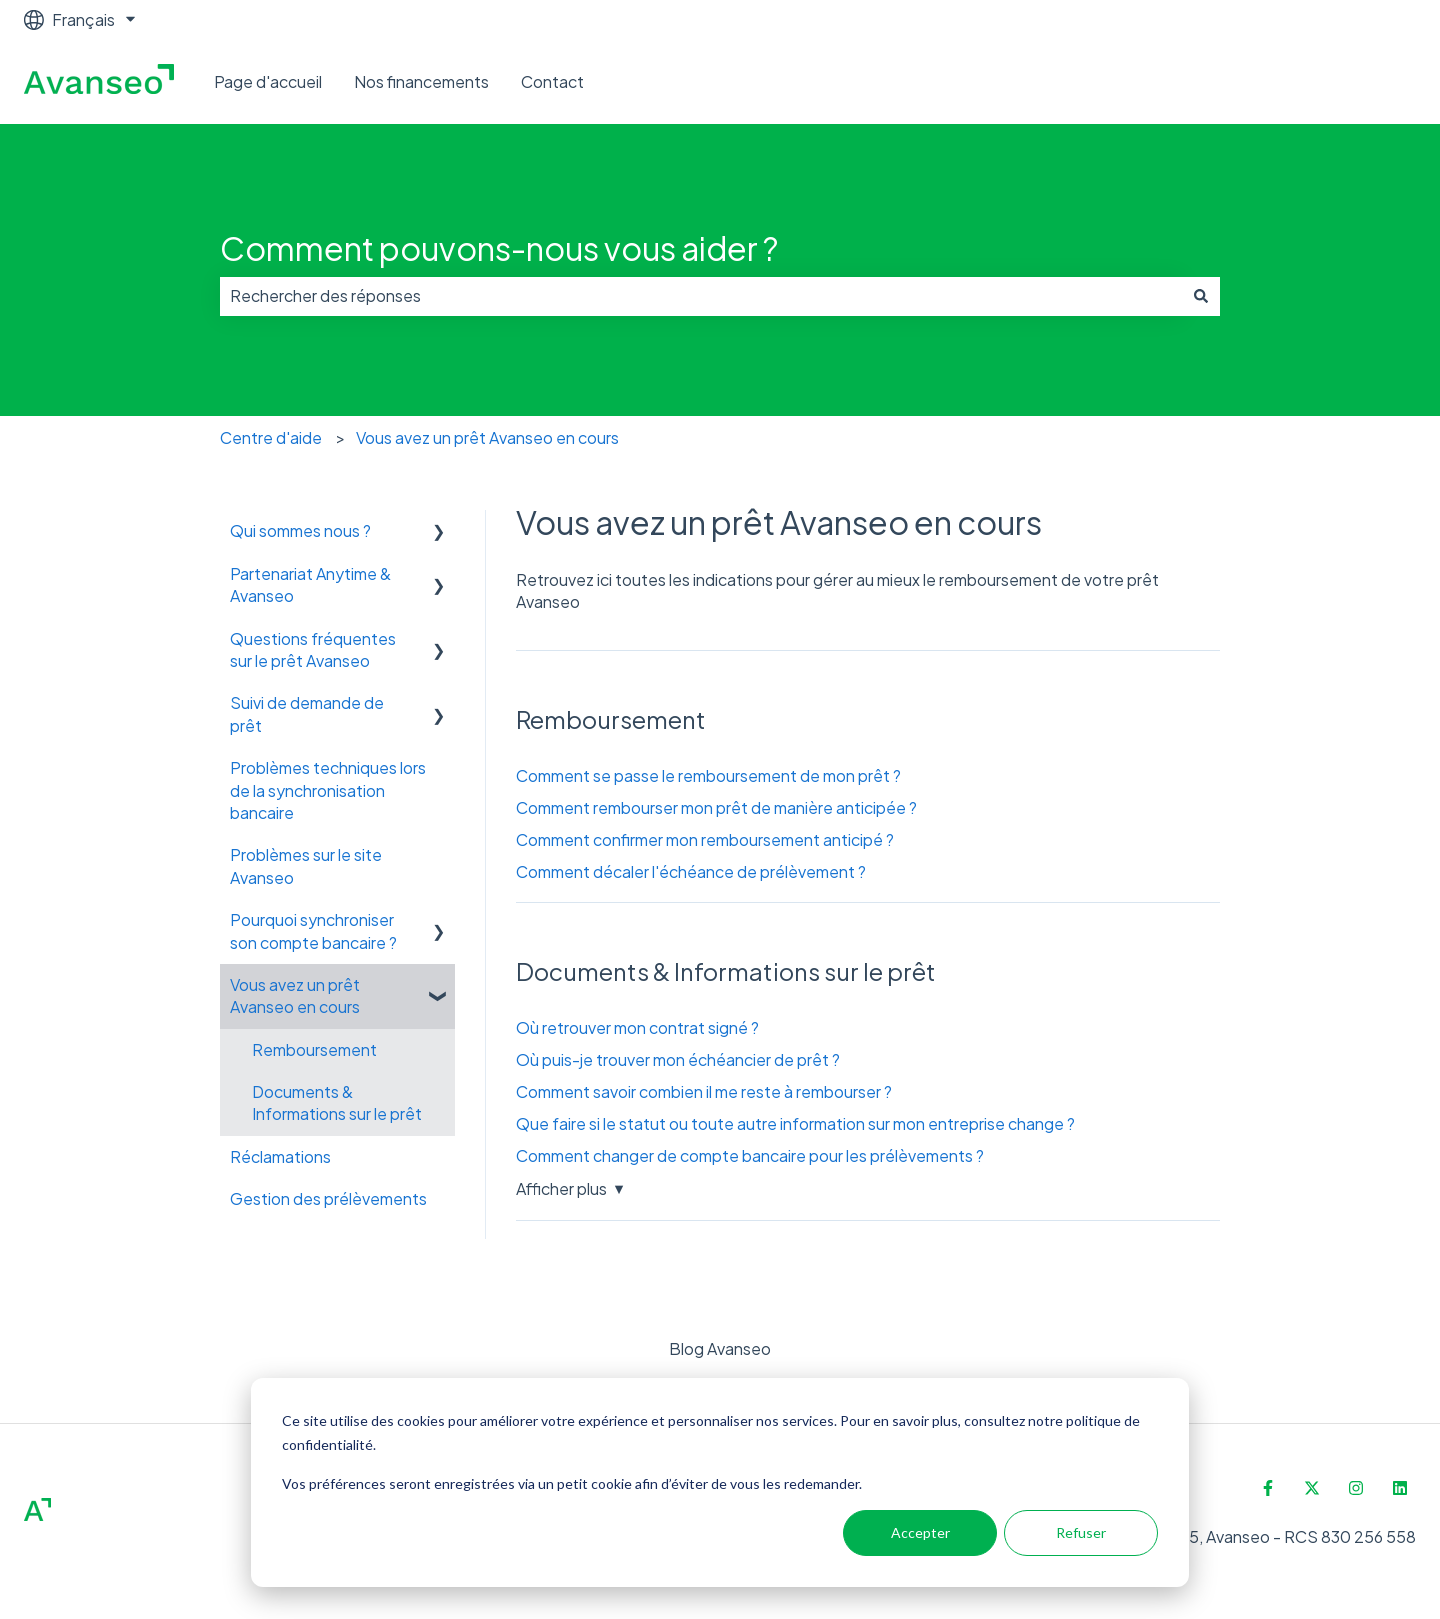 Image resolution: width=1440 pixels, height=1619 pixels. I want to click on Que faire si le statut ou toute autre information sur mon entreprise change ?, so click(795, 1123).